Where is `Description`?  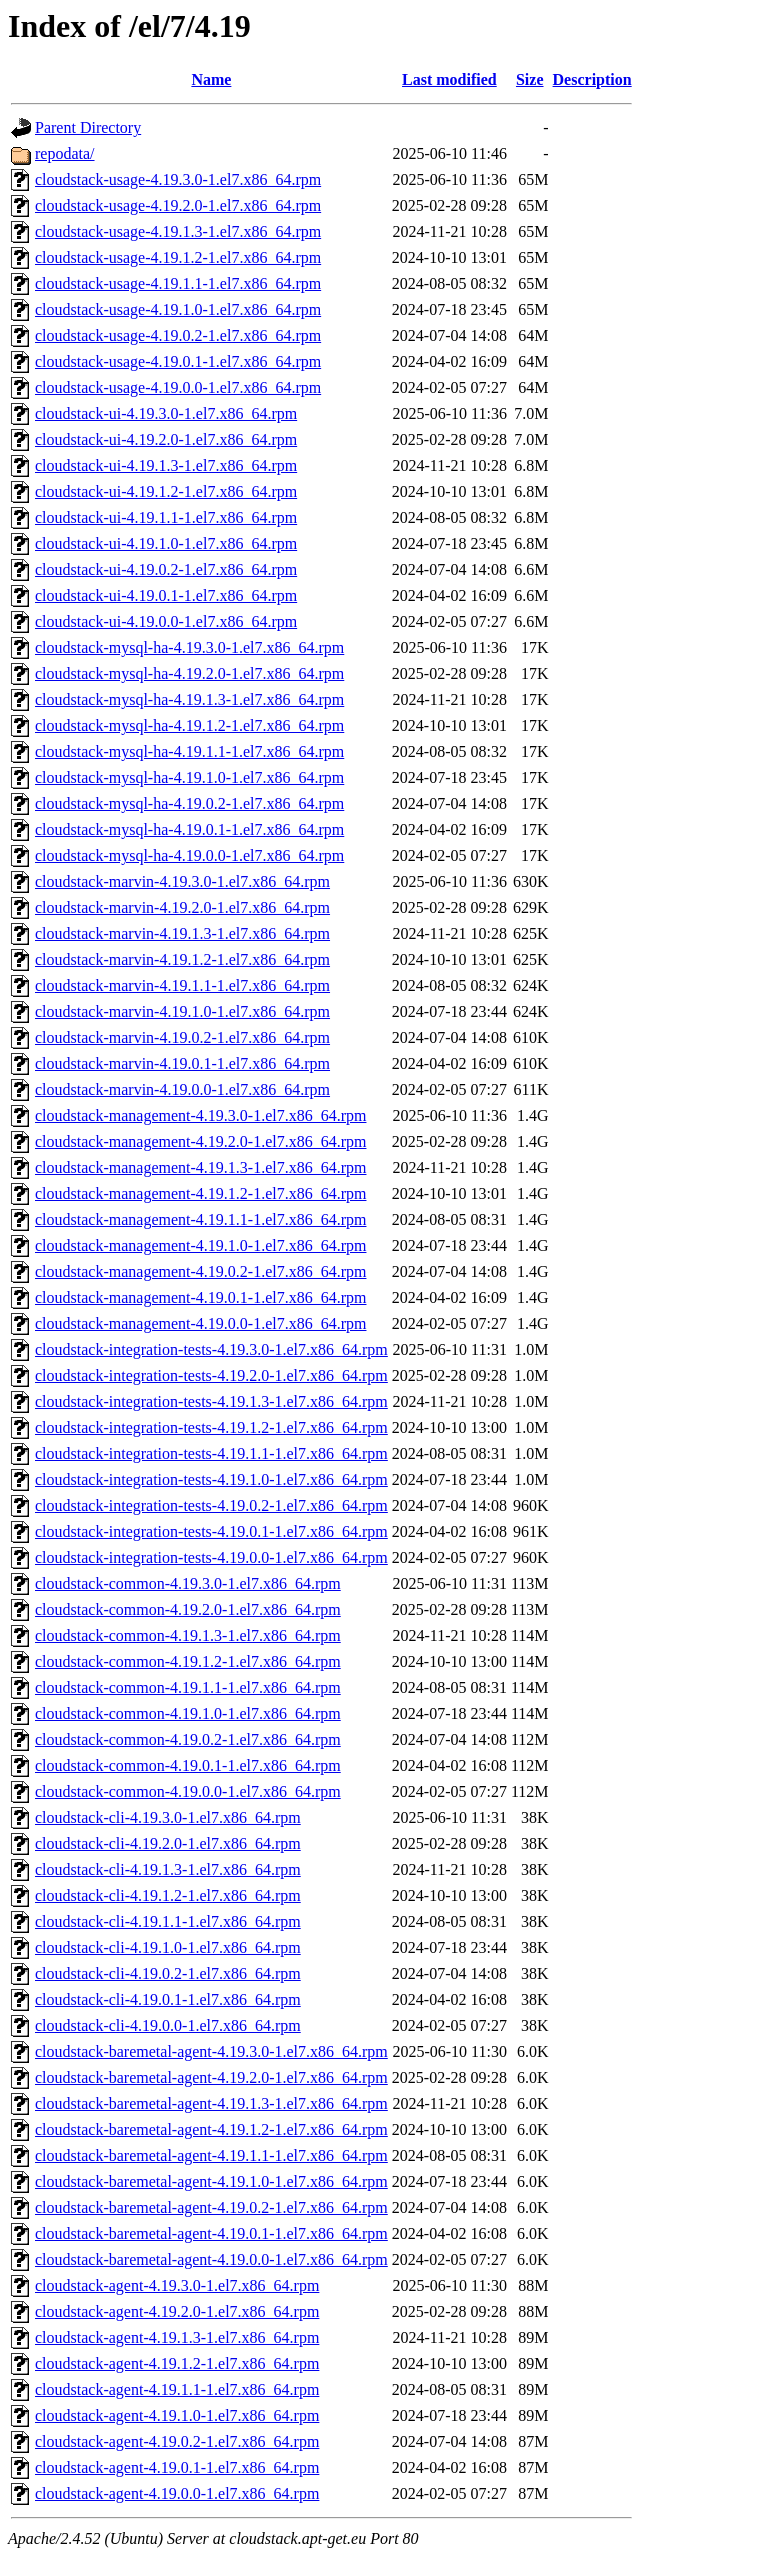 Description is located at coordinates (592, 79).